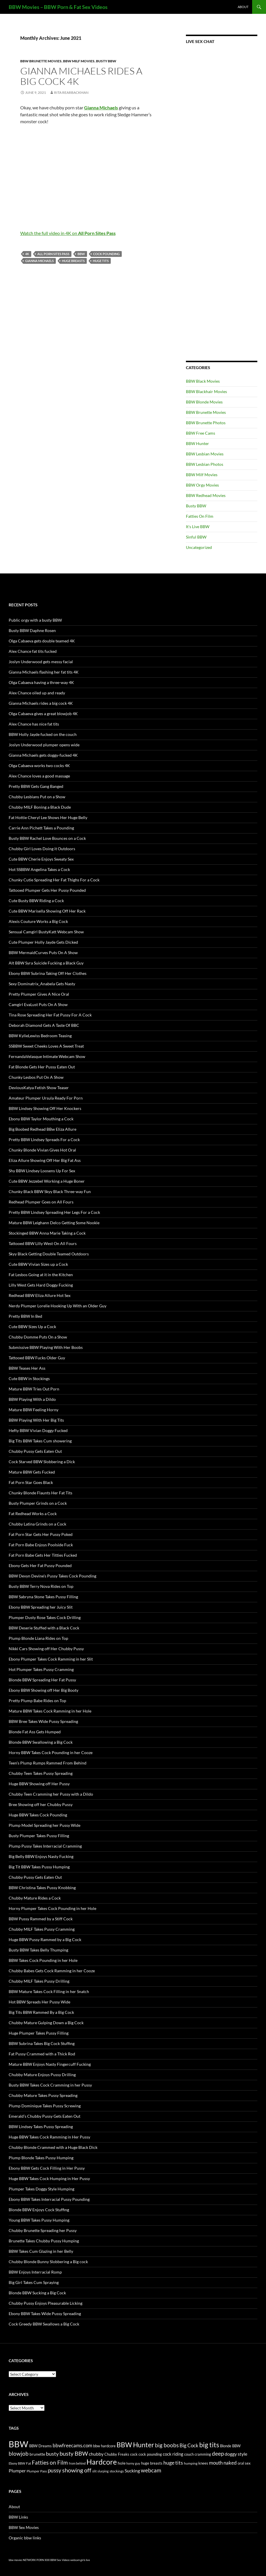  I want to click on Joslyn Underwood plumper opens wide, so click(44, 744).